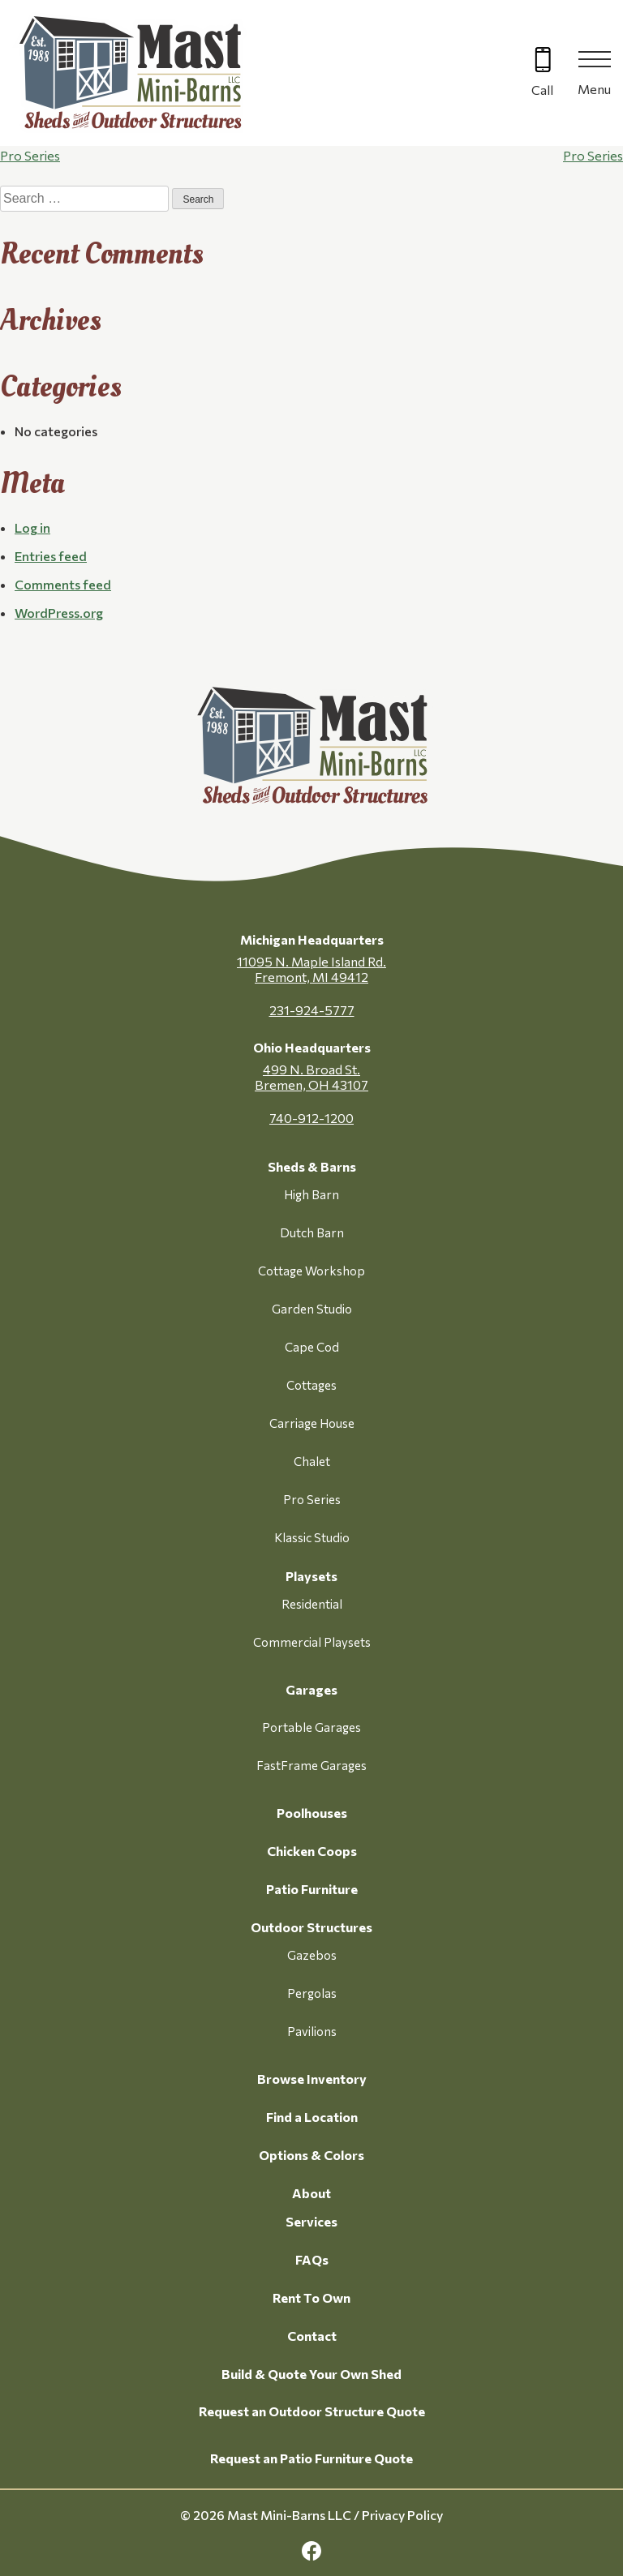  What do you see at coordinates (312, 1346) in the screenshot?
I see `Cape Cod` at bounding box center [312, 1346].